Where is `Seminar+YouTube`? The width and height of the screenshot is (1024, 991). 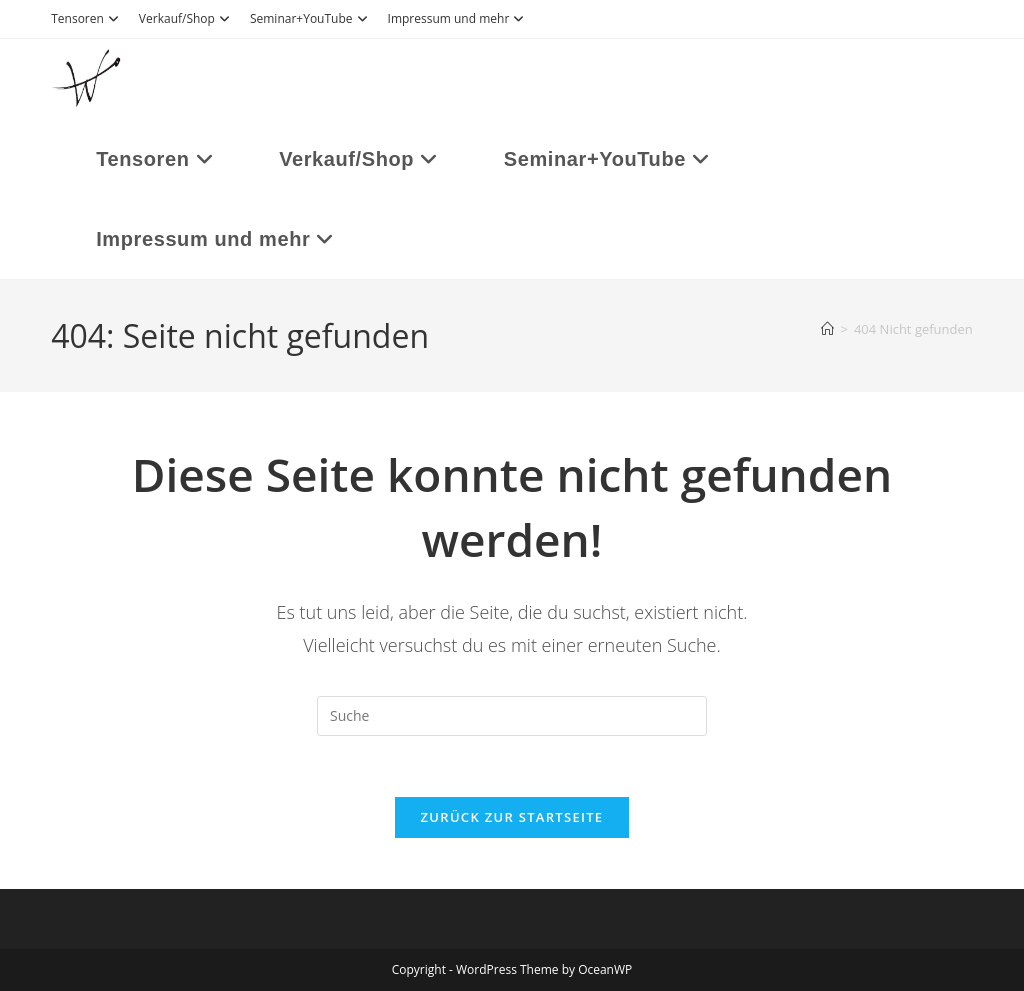
Seminar+YouTube is located at coordinates (311, 18).